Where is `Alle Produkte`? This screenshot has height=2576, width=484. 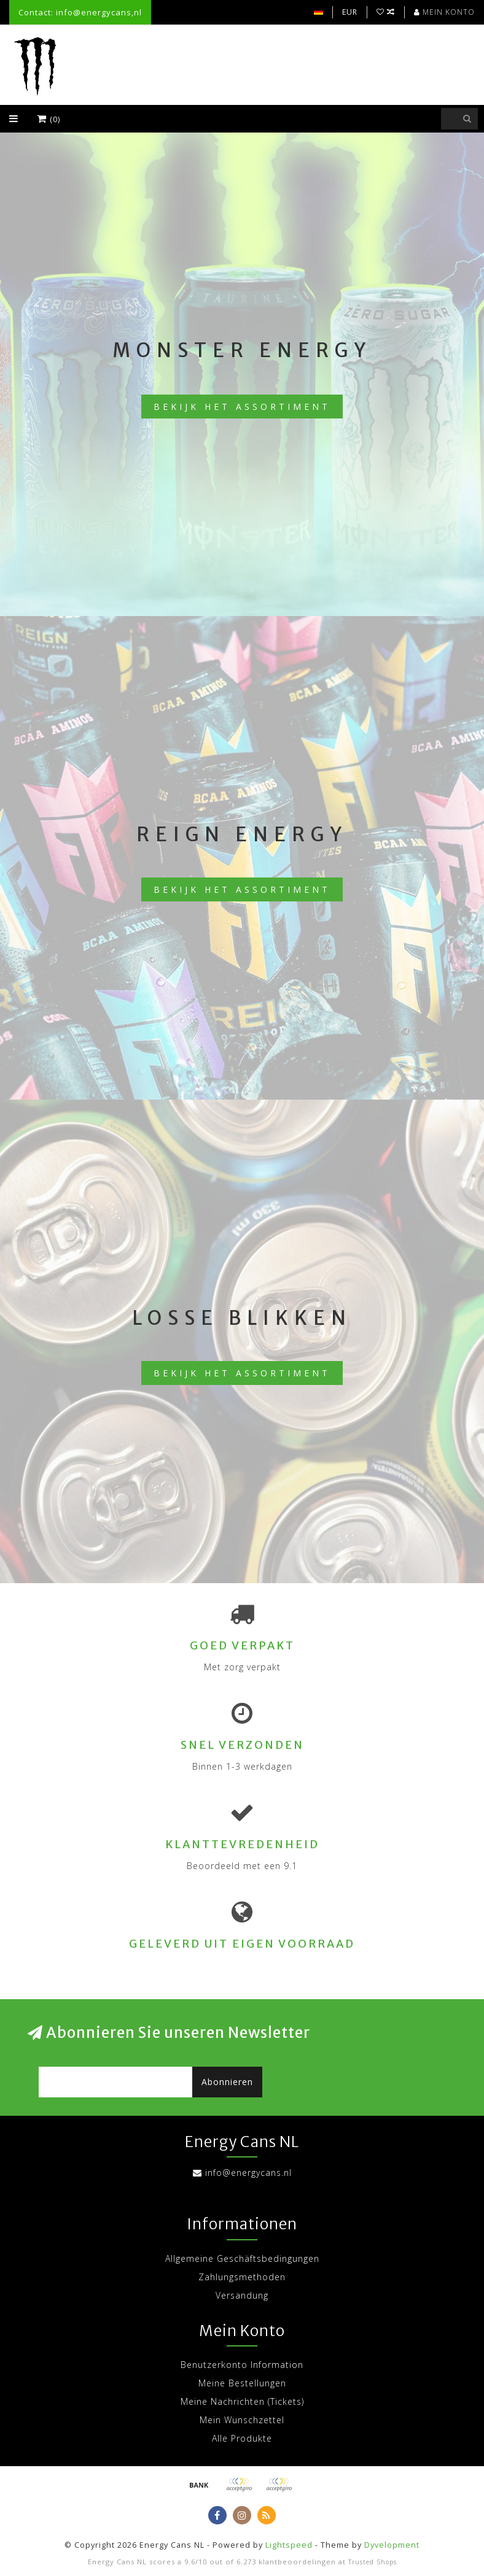 Alle Produkte is located at coordinates (242, 2438).